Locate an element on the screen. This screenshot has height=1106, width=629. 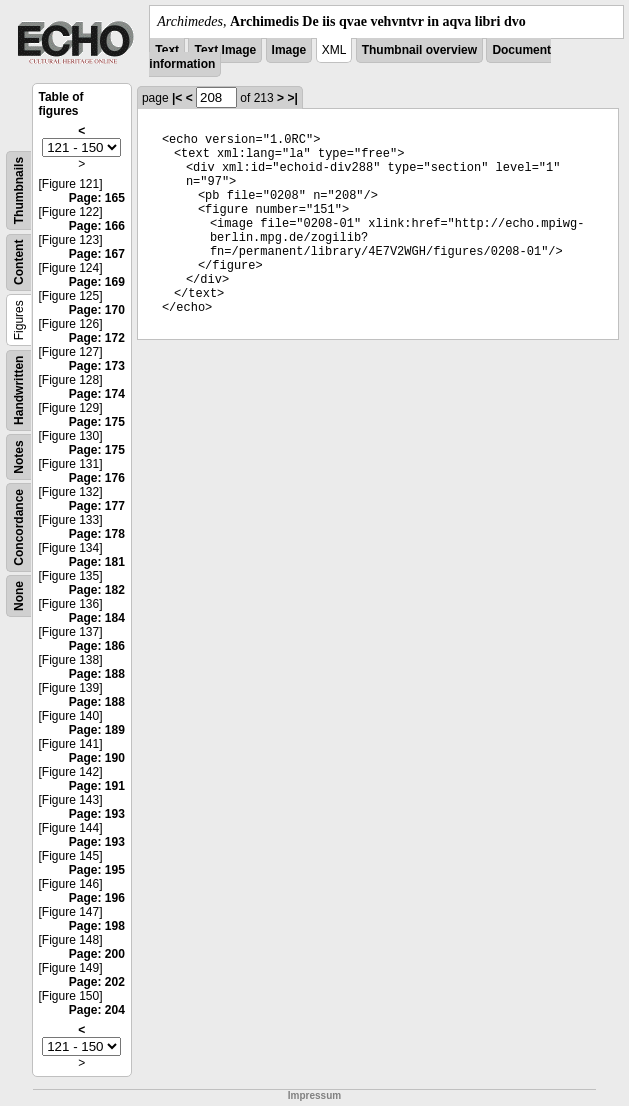
Page: 181 is located at coordinates (97, 562).